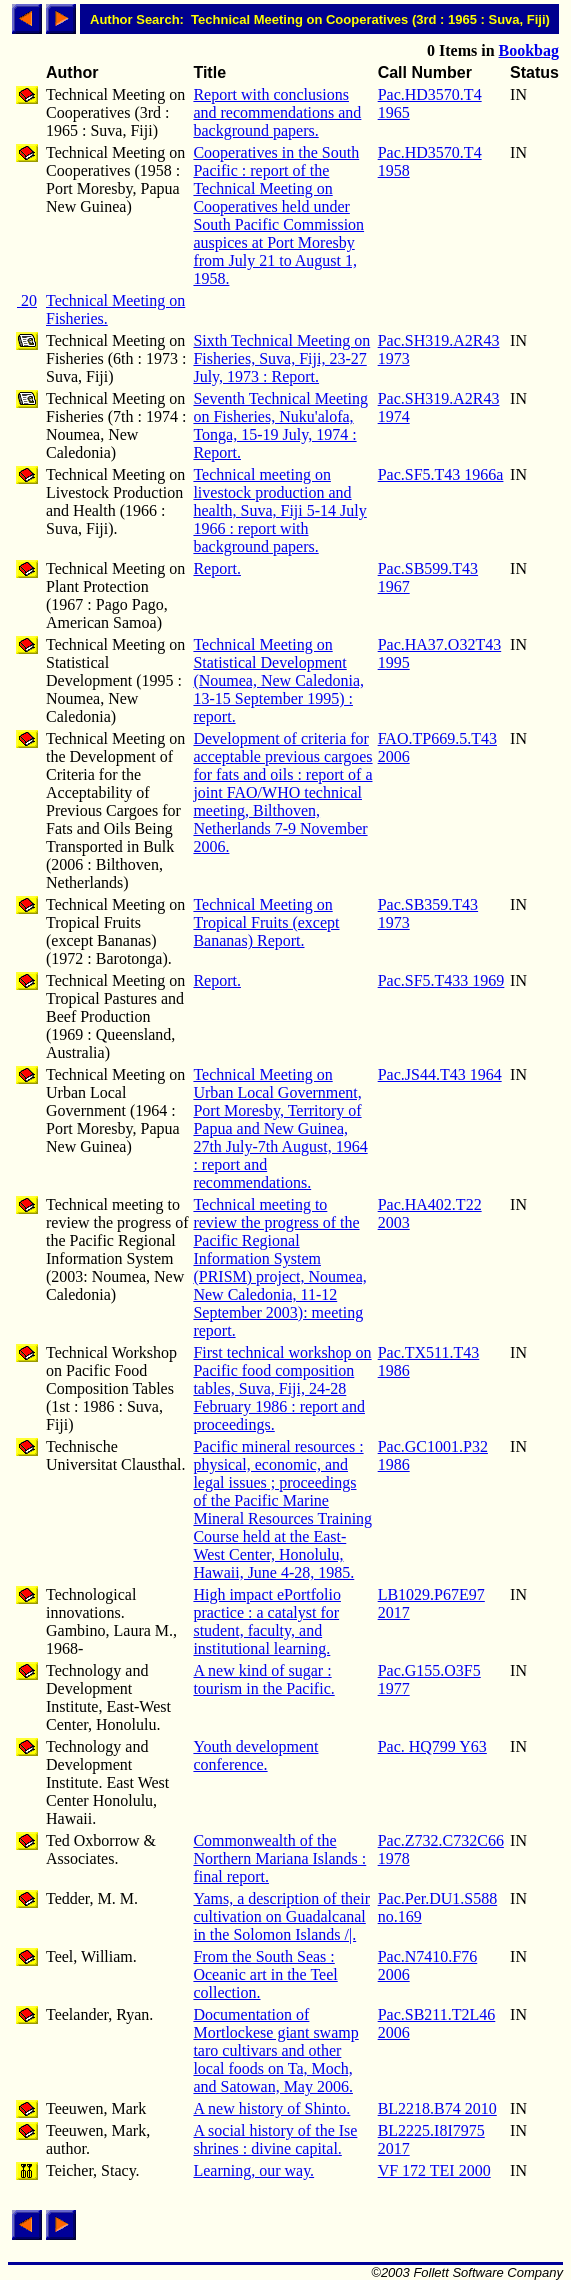  What do you see at coordinates (255, 1755) in the screenshot?
I see `Youth development conference.` at bounding box center [255, 1755].